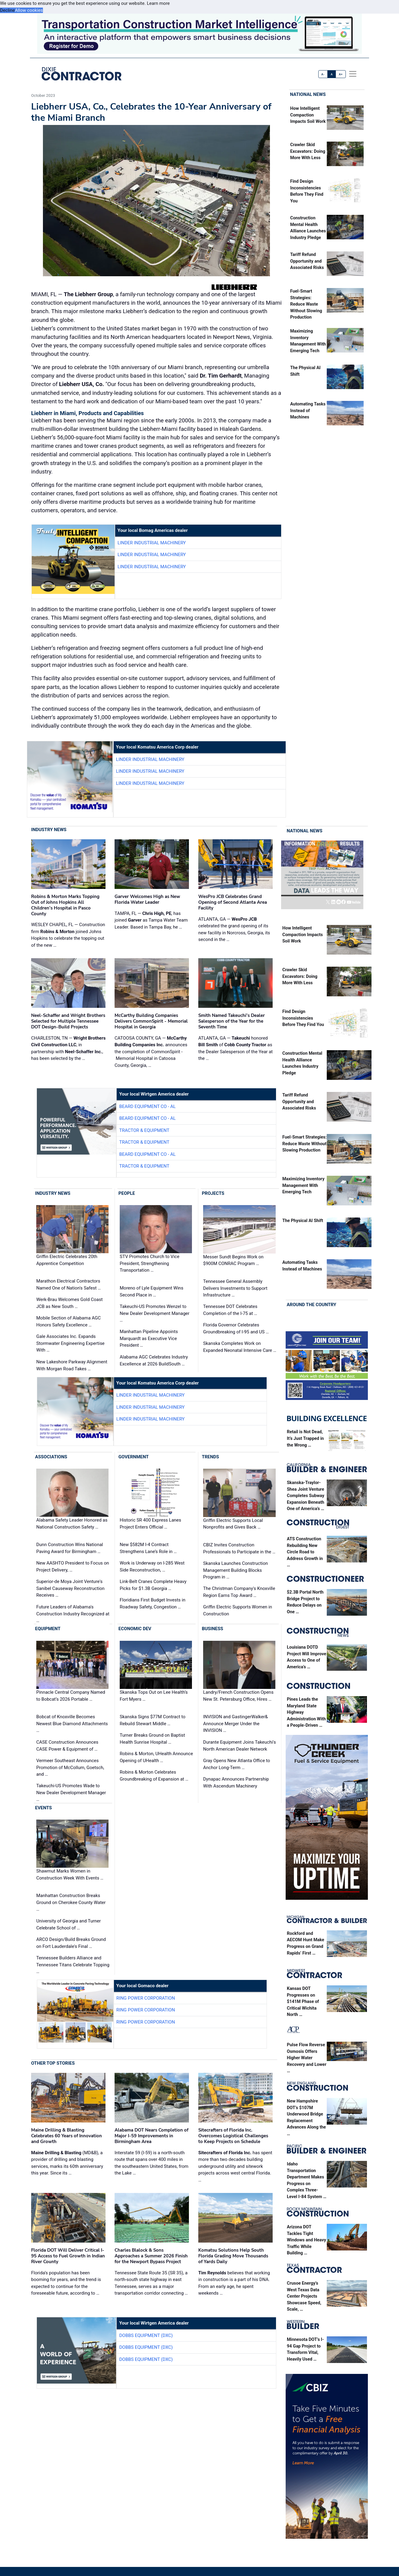  I want to click on Beard Equipment Co - AL, so click(147, 1106).